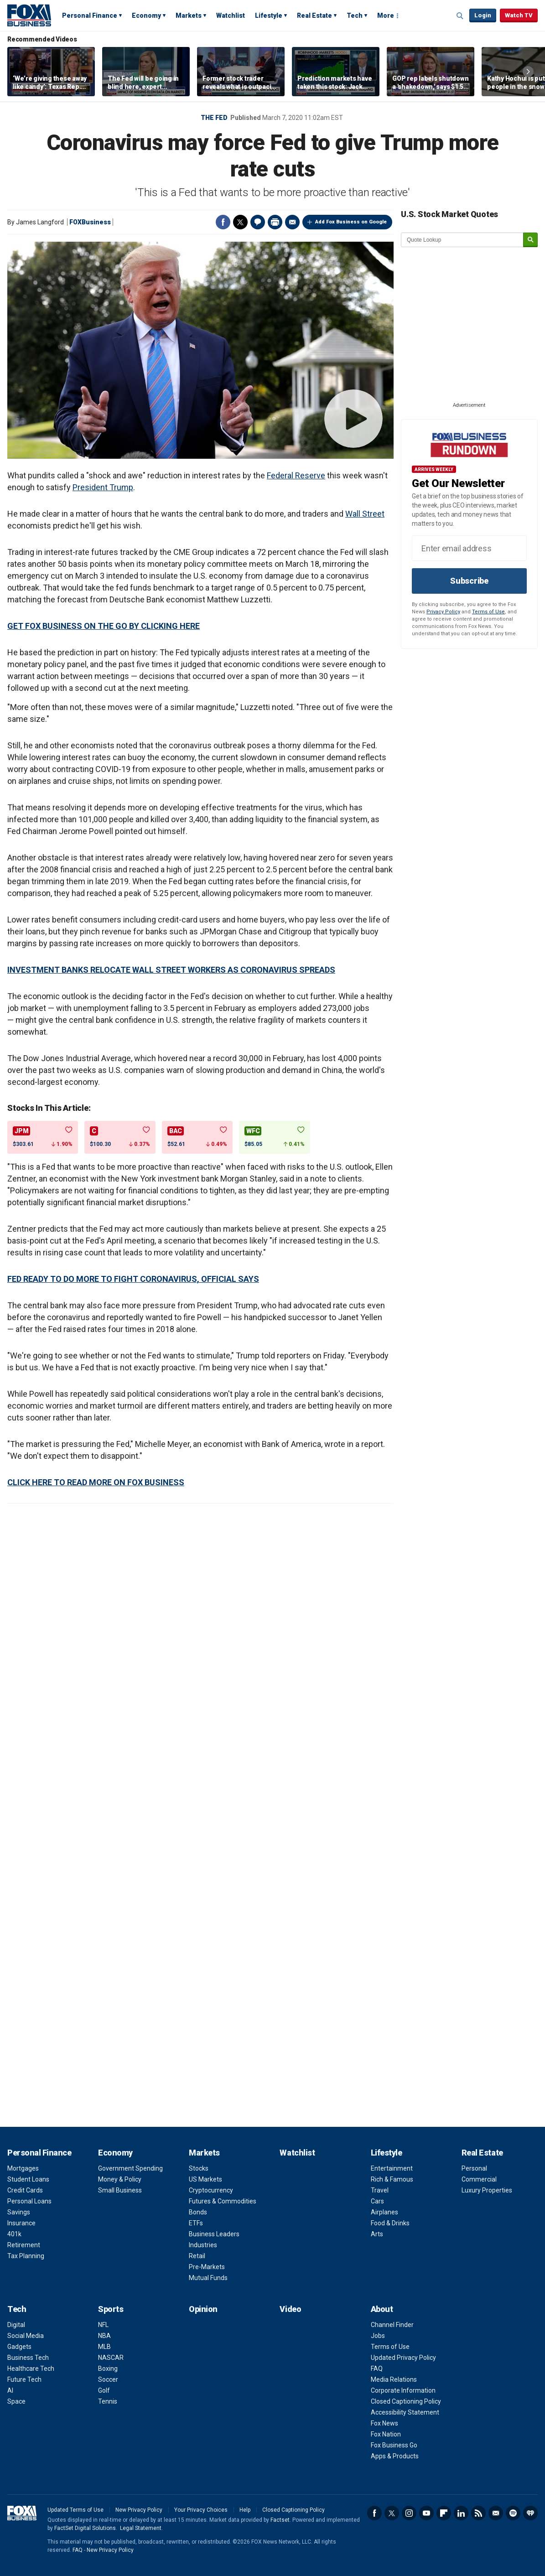  What do you see at coordinates (469, 581) in the screenshot?
I see `Subscribe` at bounding box center [469, 581].